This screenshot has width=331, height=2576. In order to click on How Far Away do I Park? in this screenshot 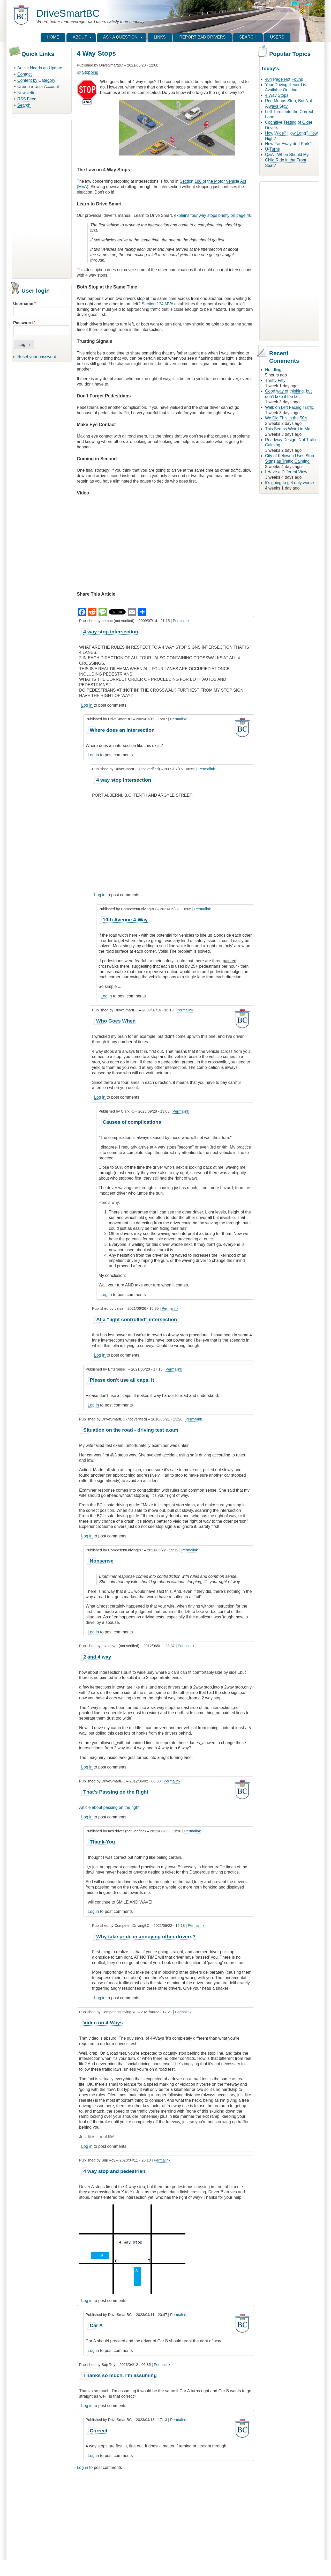, I will do `click(288, 144)`.